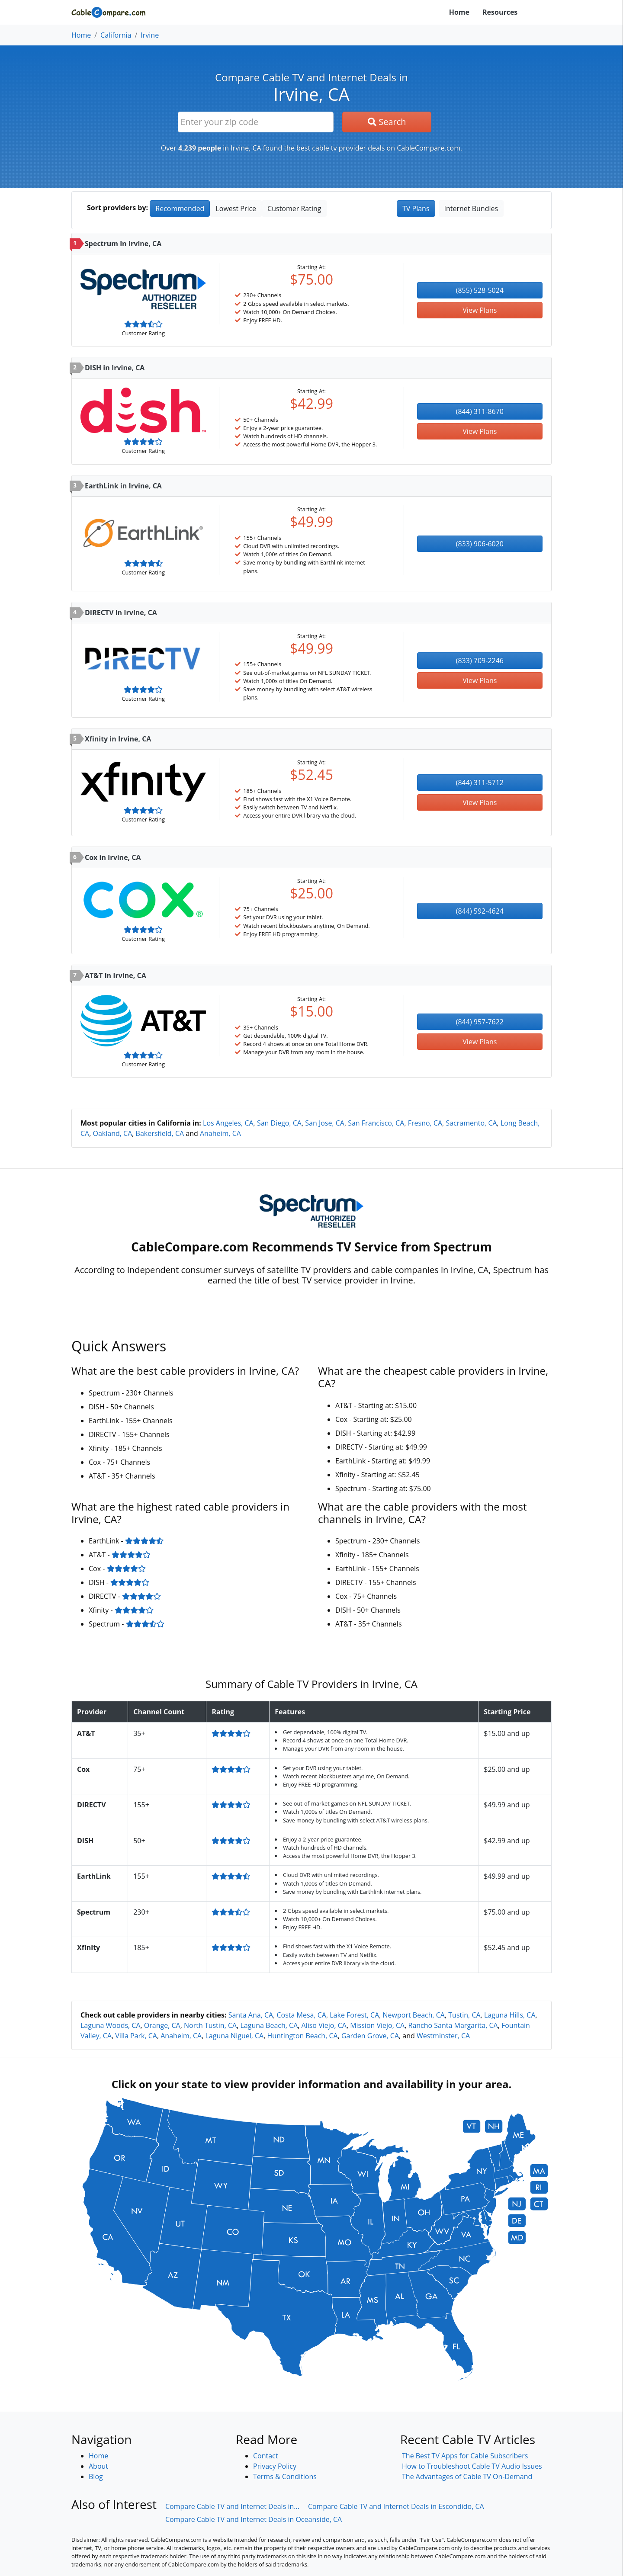  I want to click on The Best TV Apps for Cable Subscribers, so click(465, 2456).